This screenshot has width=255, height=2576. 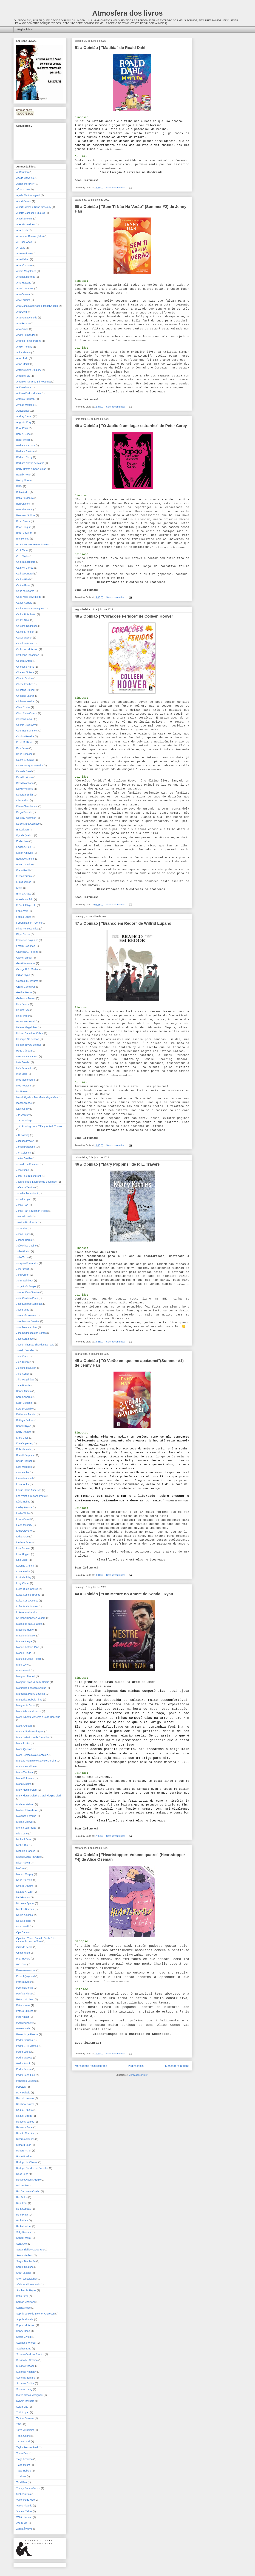 I want to click on Gillian Flynn, so click(x=23, y=975).